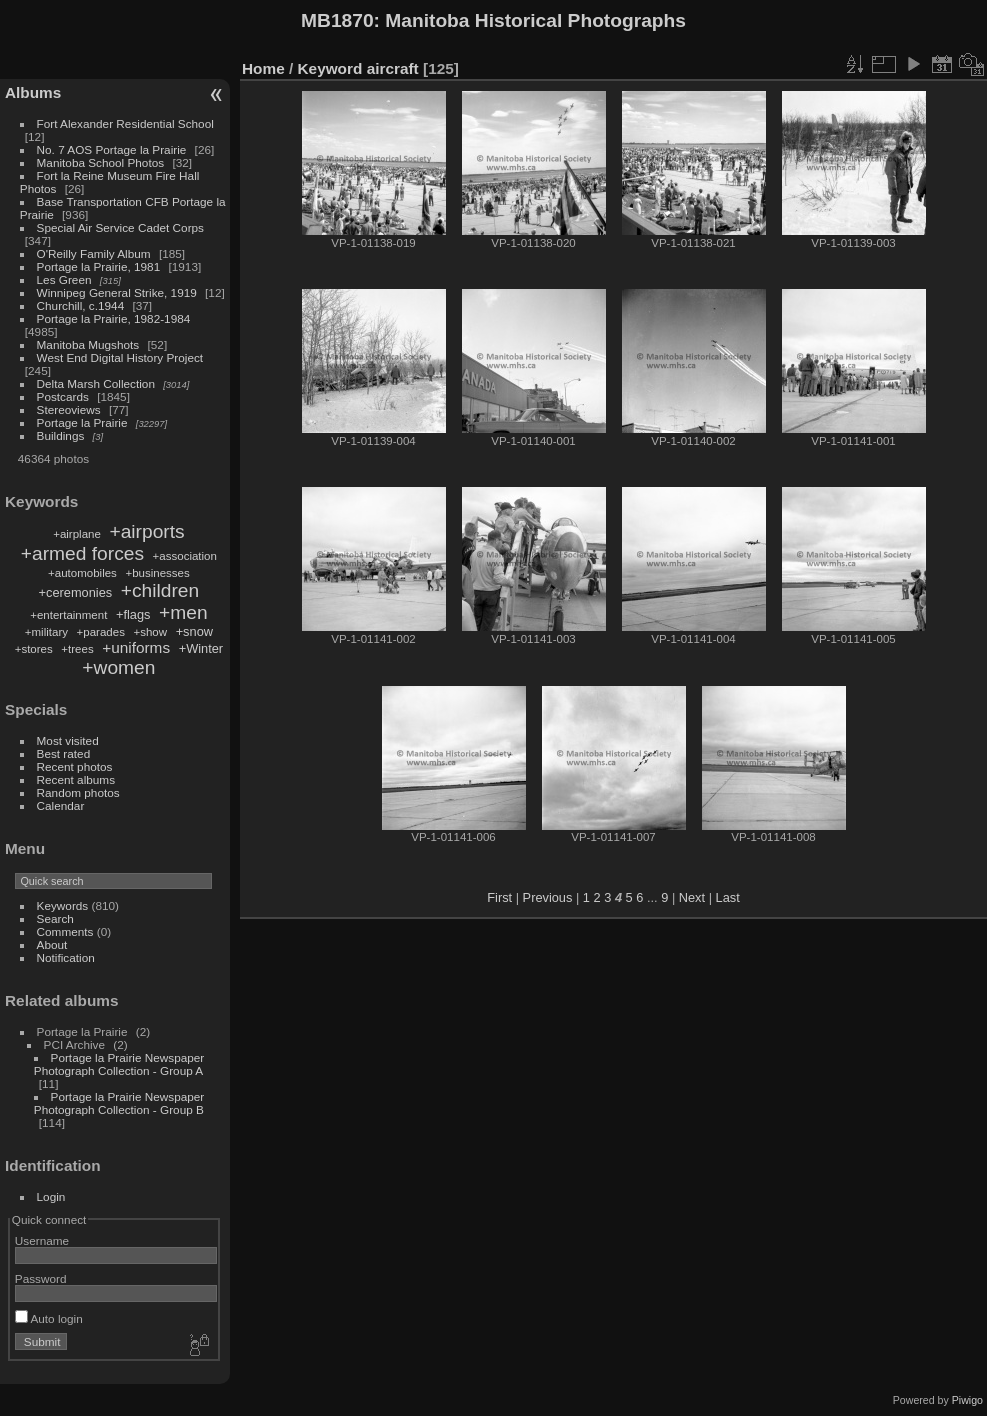  Describe the element at coordinates (78, 792) in the screenshot. I see `Random photos` at that location.